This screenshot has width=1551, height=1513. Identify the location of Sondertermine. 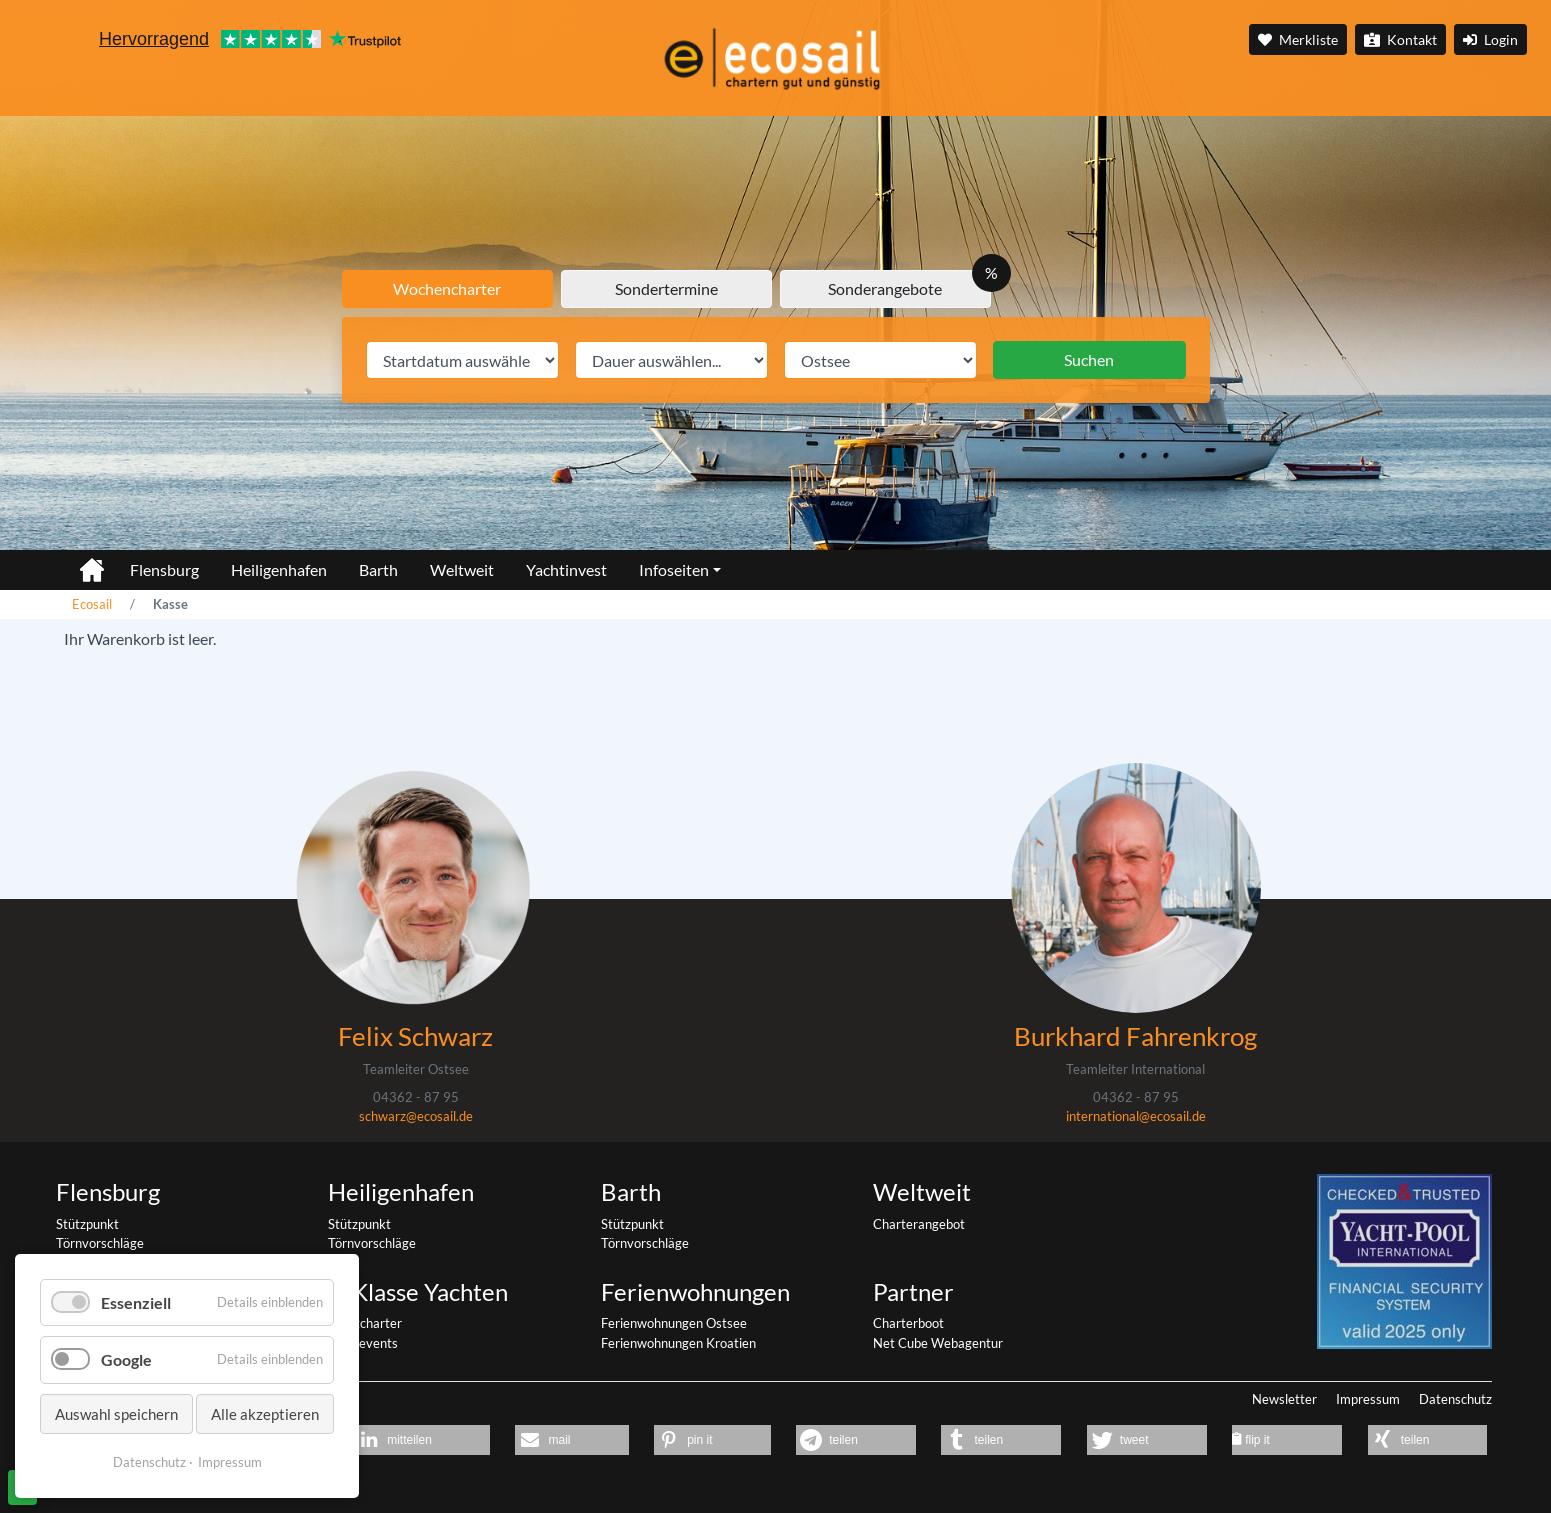
(666, 288).